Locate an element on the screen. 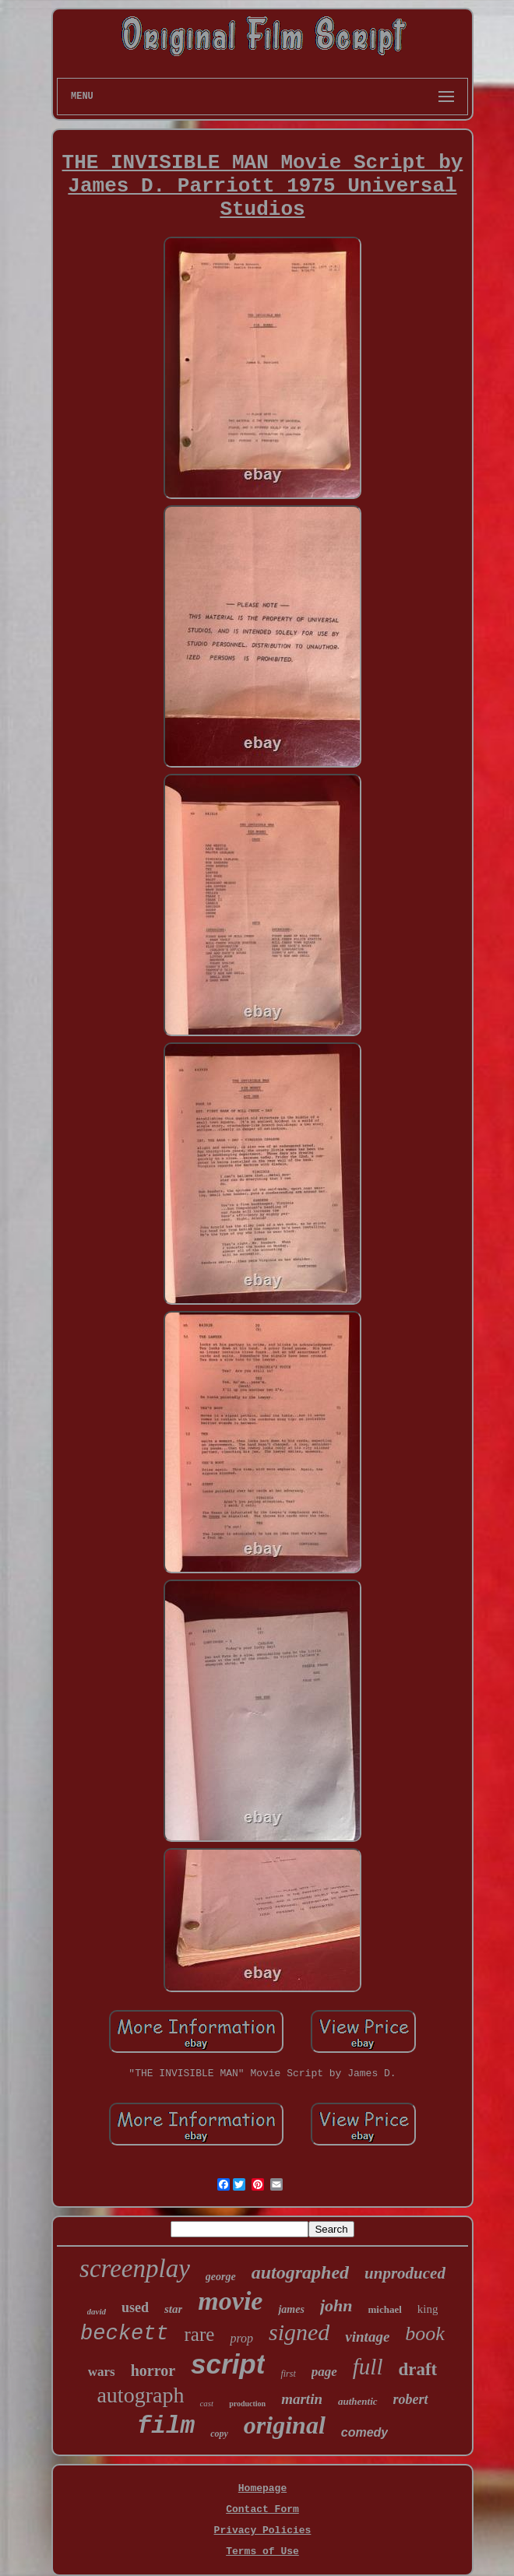 This screenshot has height=2576, width=514. michael is located at coordinates (384, 2309).